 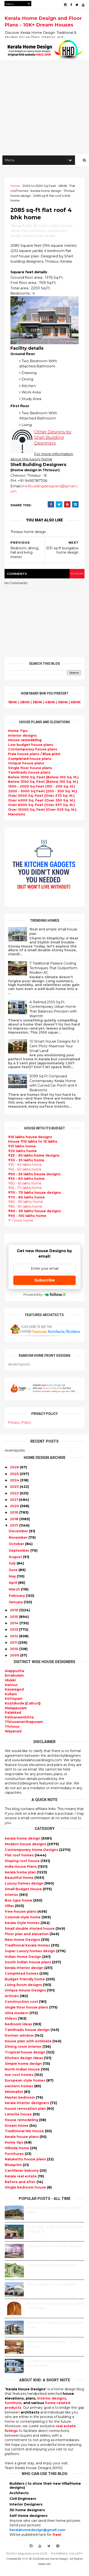 What do you see at coordinates (43, 783) in the screenshot?
I see `Below 1000 Sq. Feet (Below 100 Sq. M.)` at bounding box center [43, 783].